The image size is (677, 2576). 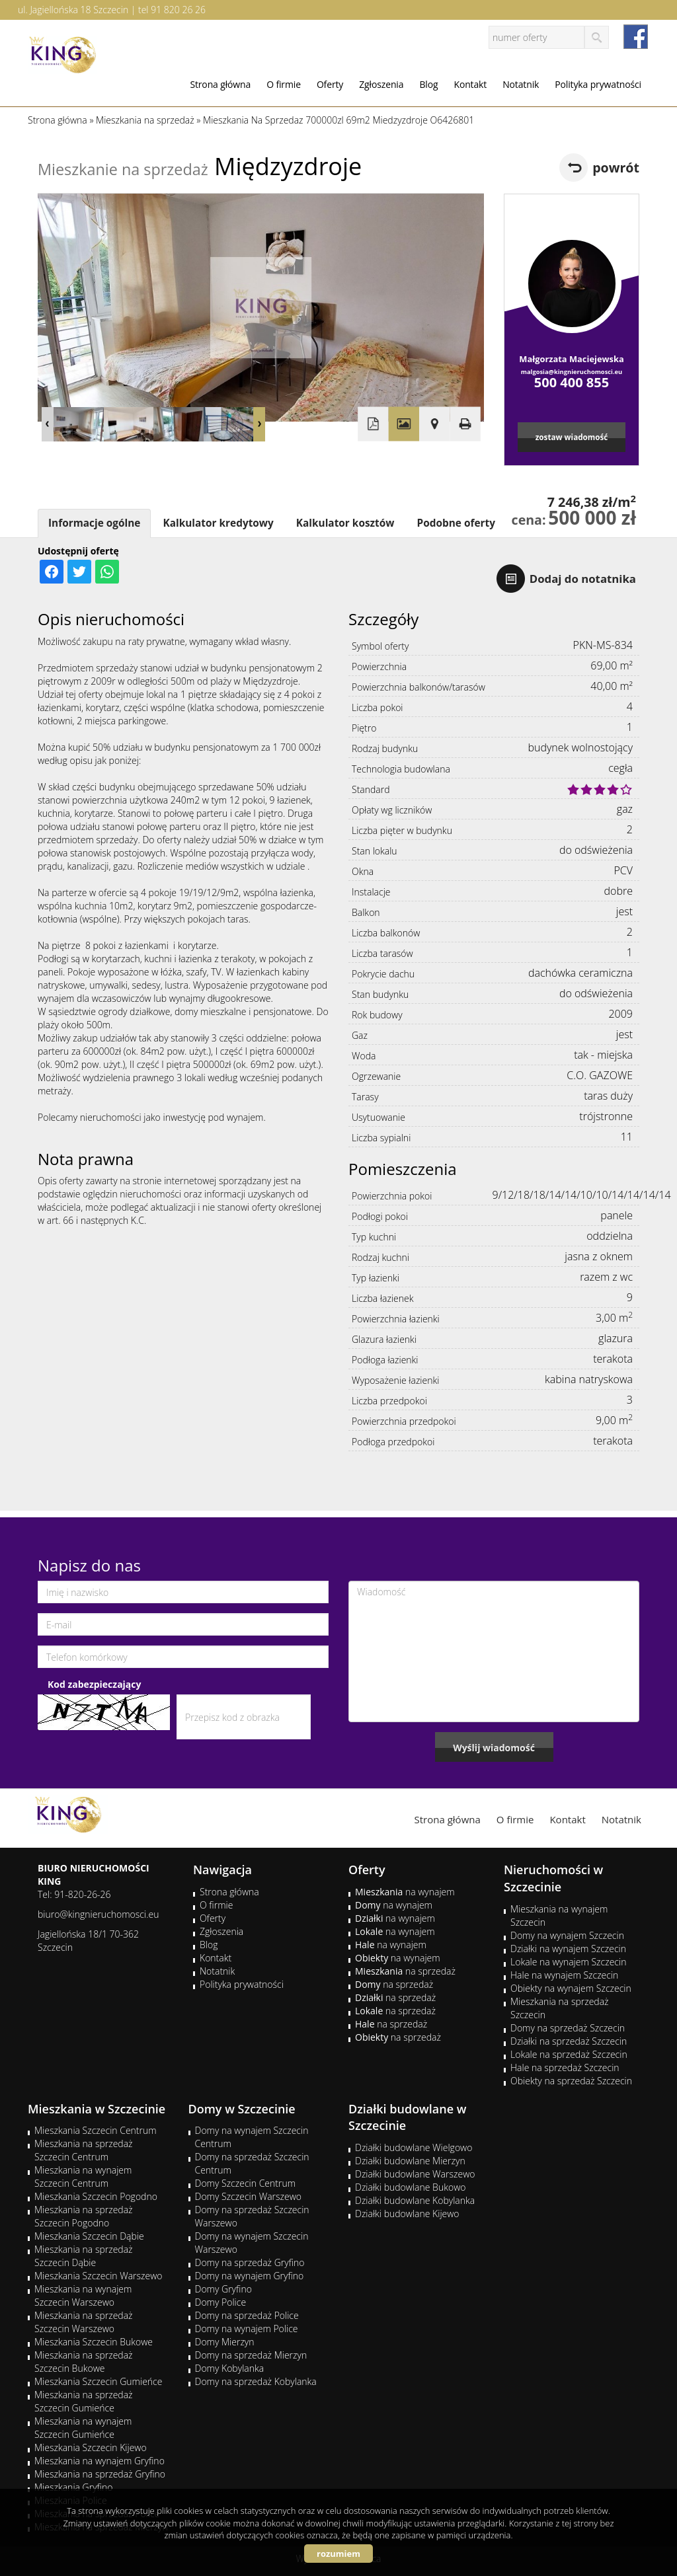 I want to click on Działki budowlane Wielgowo, so click(x=413, y=2147).